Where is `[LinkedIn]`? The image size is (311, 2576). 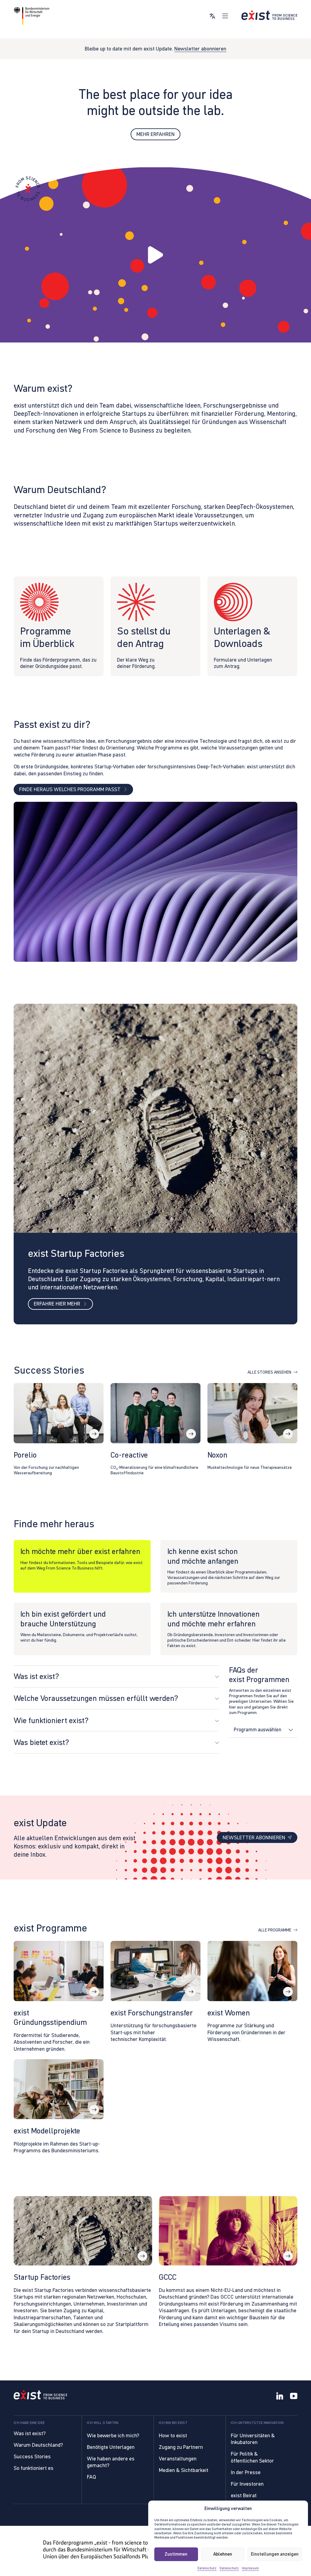 [LinkedIn] is located at coordinates (279, 2396).